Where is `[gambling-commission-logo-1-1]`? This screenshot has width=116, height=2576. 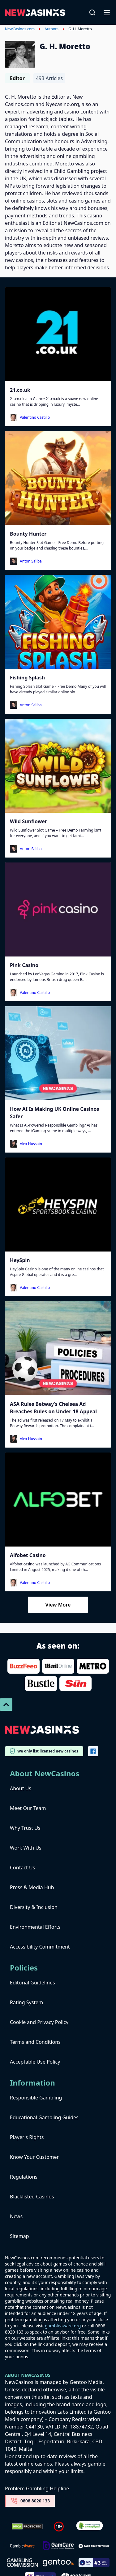 [gambling-commission-logo-1-1] is located at coordinates (22, 2562).